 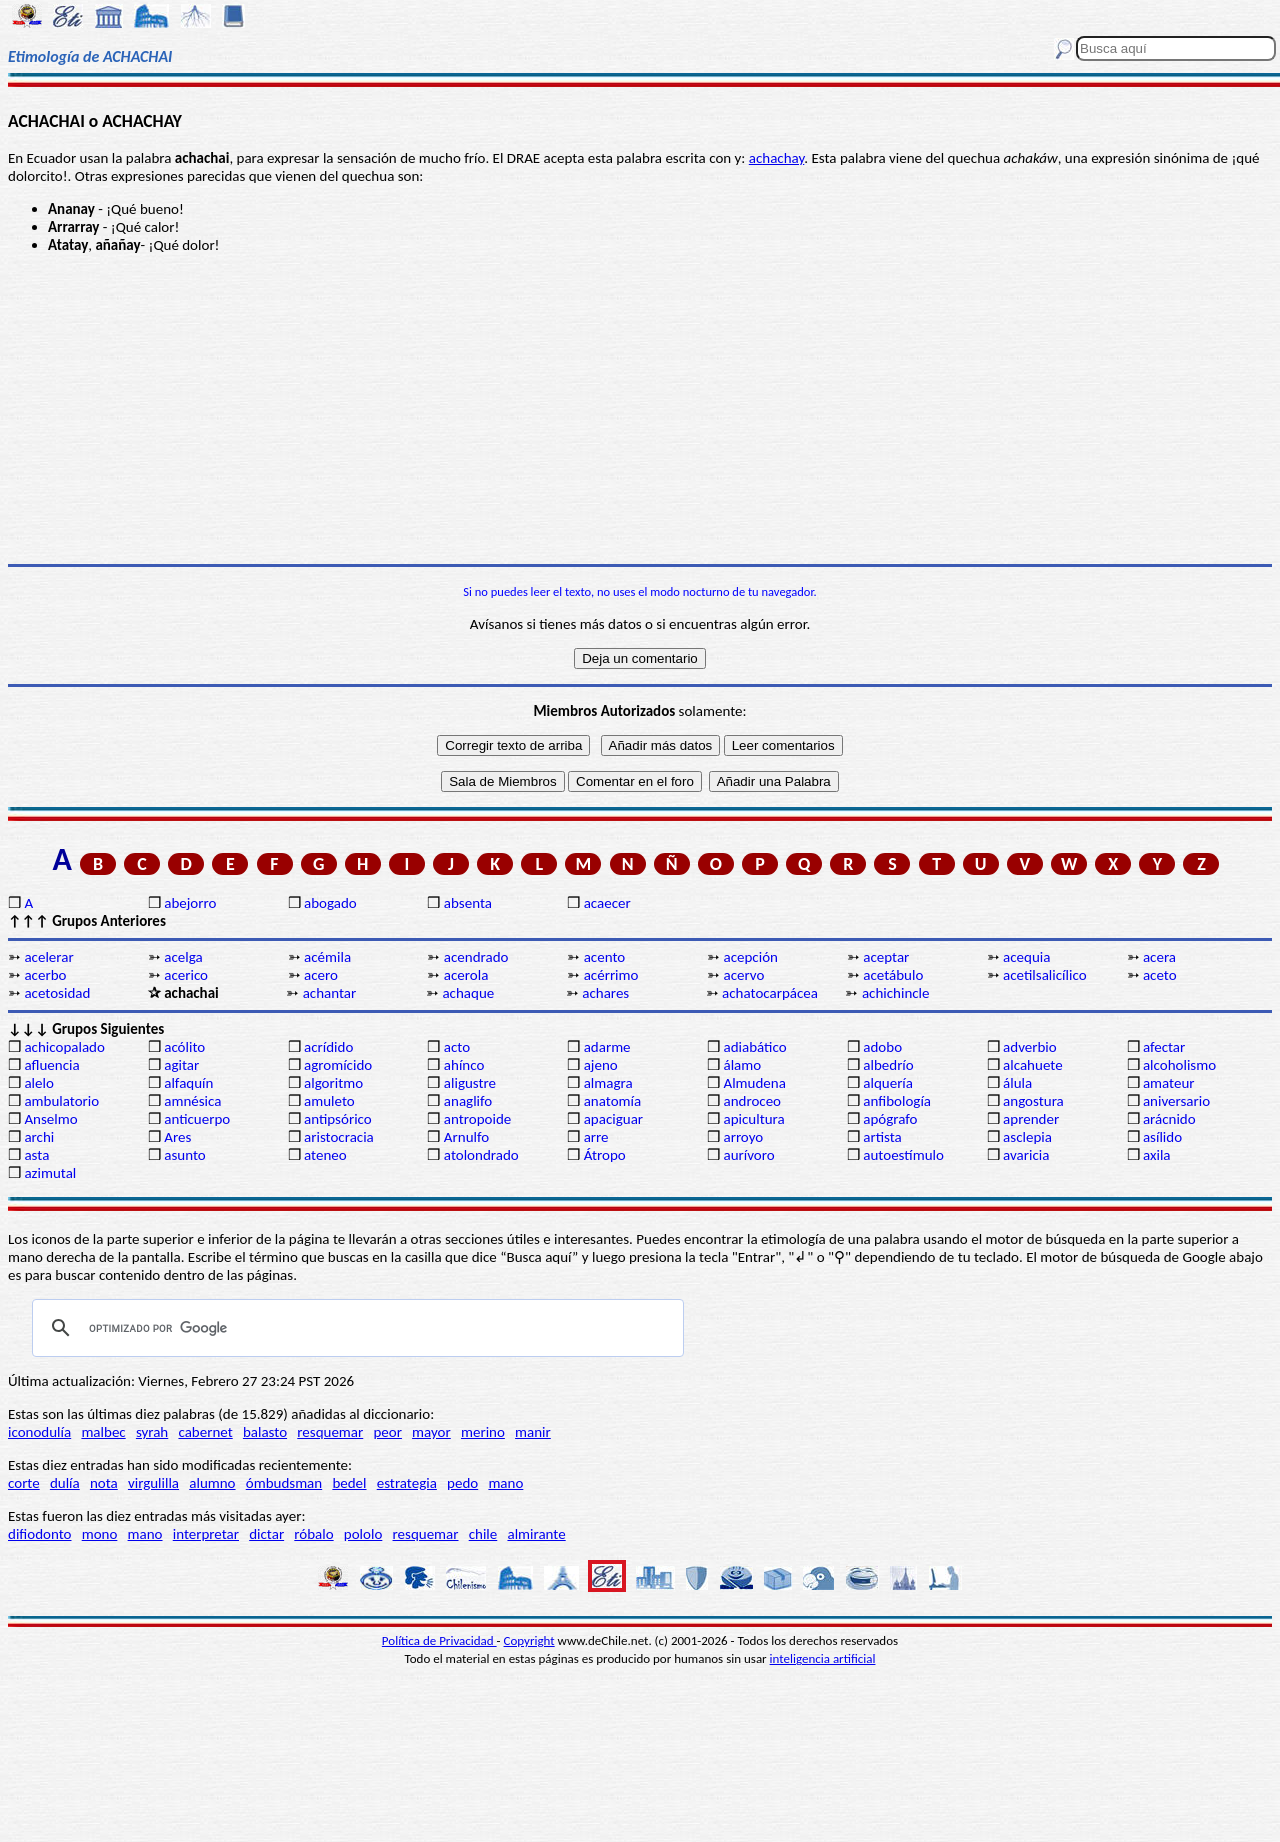 I want to click on artista, so click(x=882, y=1137).